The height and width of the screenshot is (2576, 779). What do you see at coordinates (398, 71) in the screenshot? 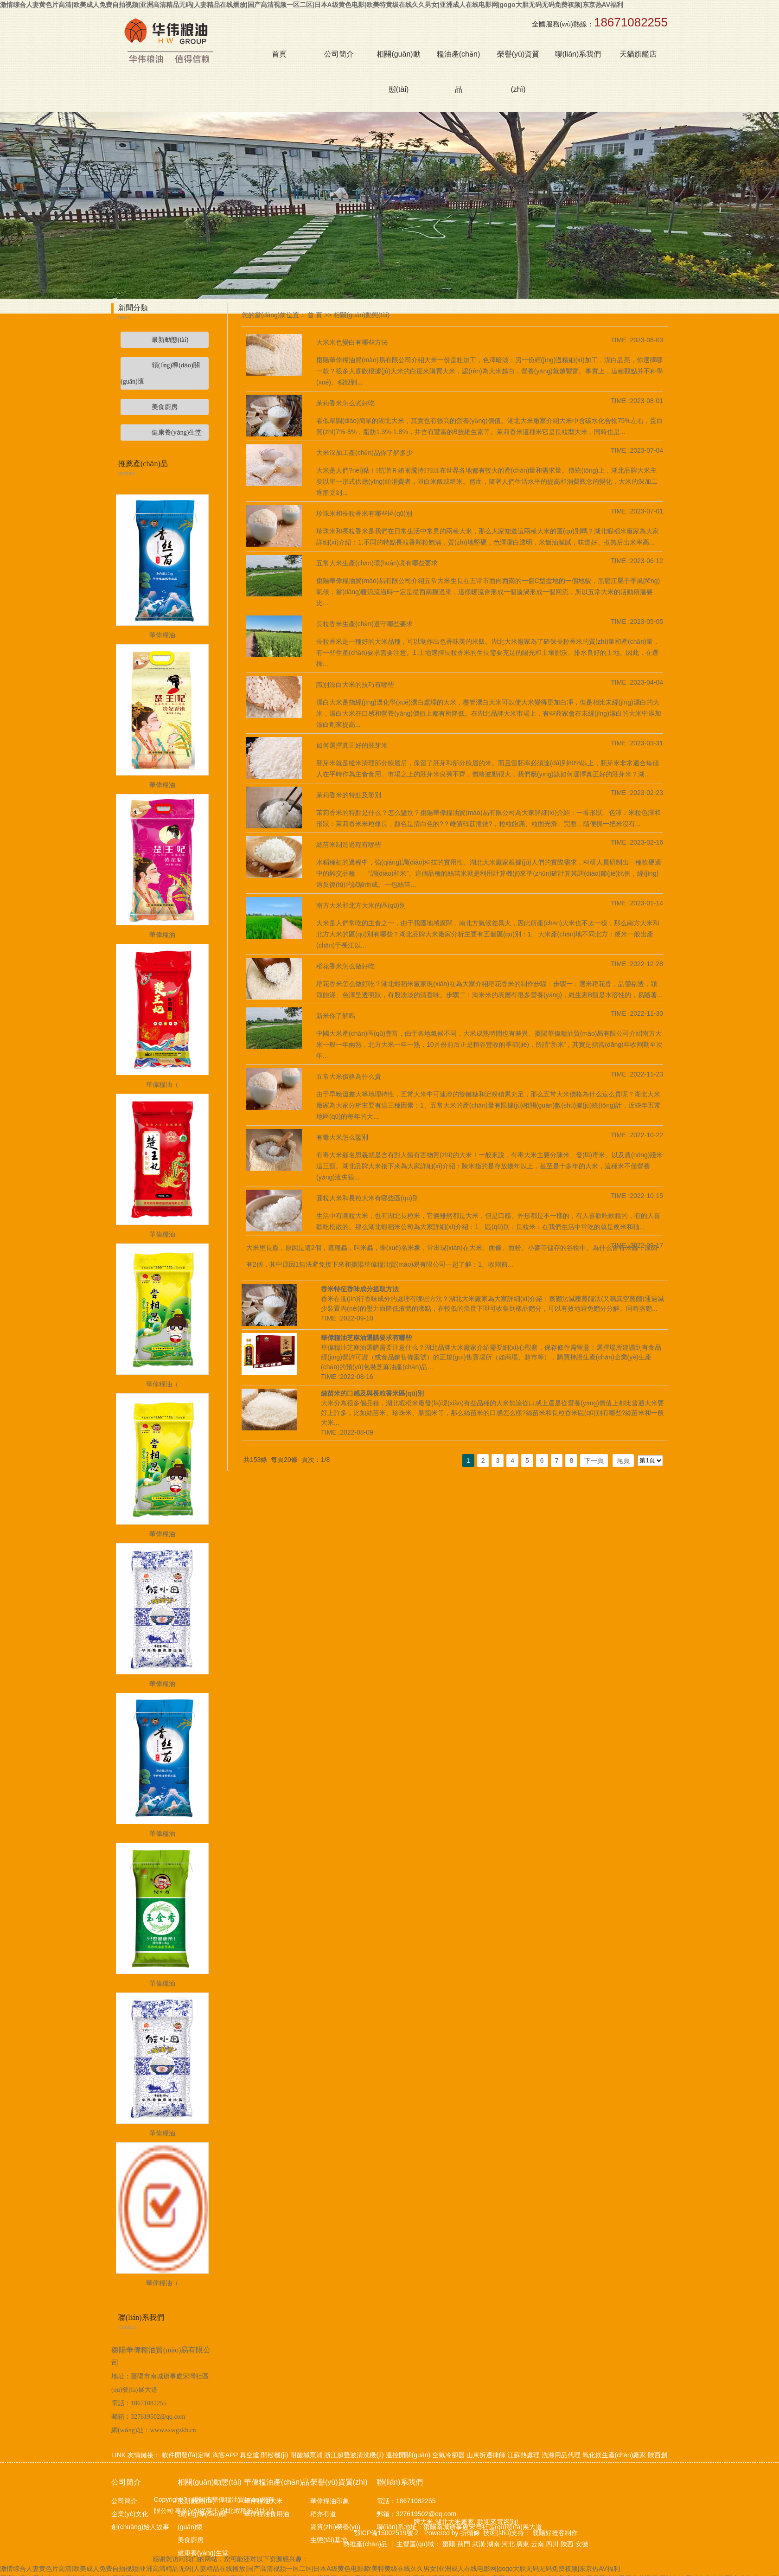
I see `相關(guān)動態(tài)` at bounding box center [398, 71].